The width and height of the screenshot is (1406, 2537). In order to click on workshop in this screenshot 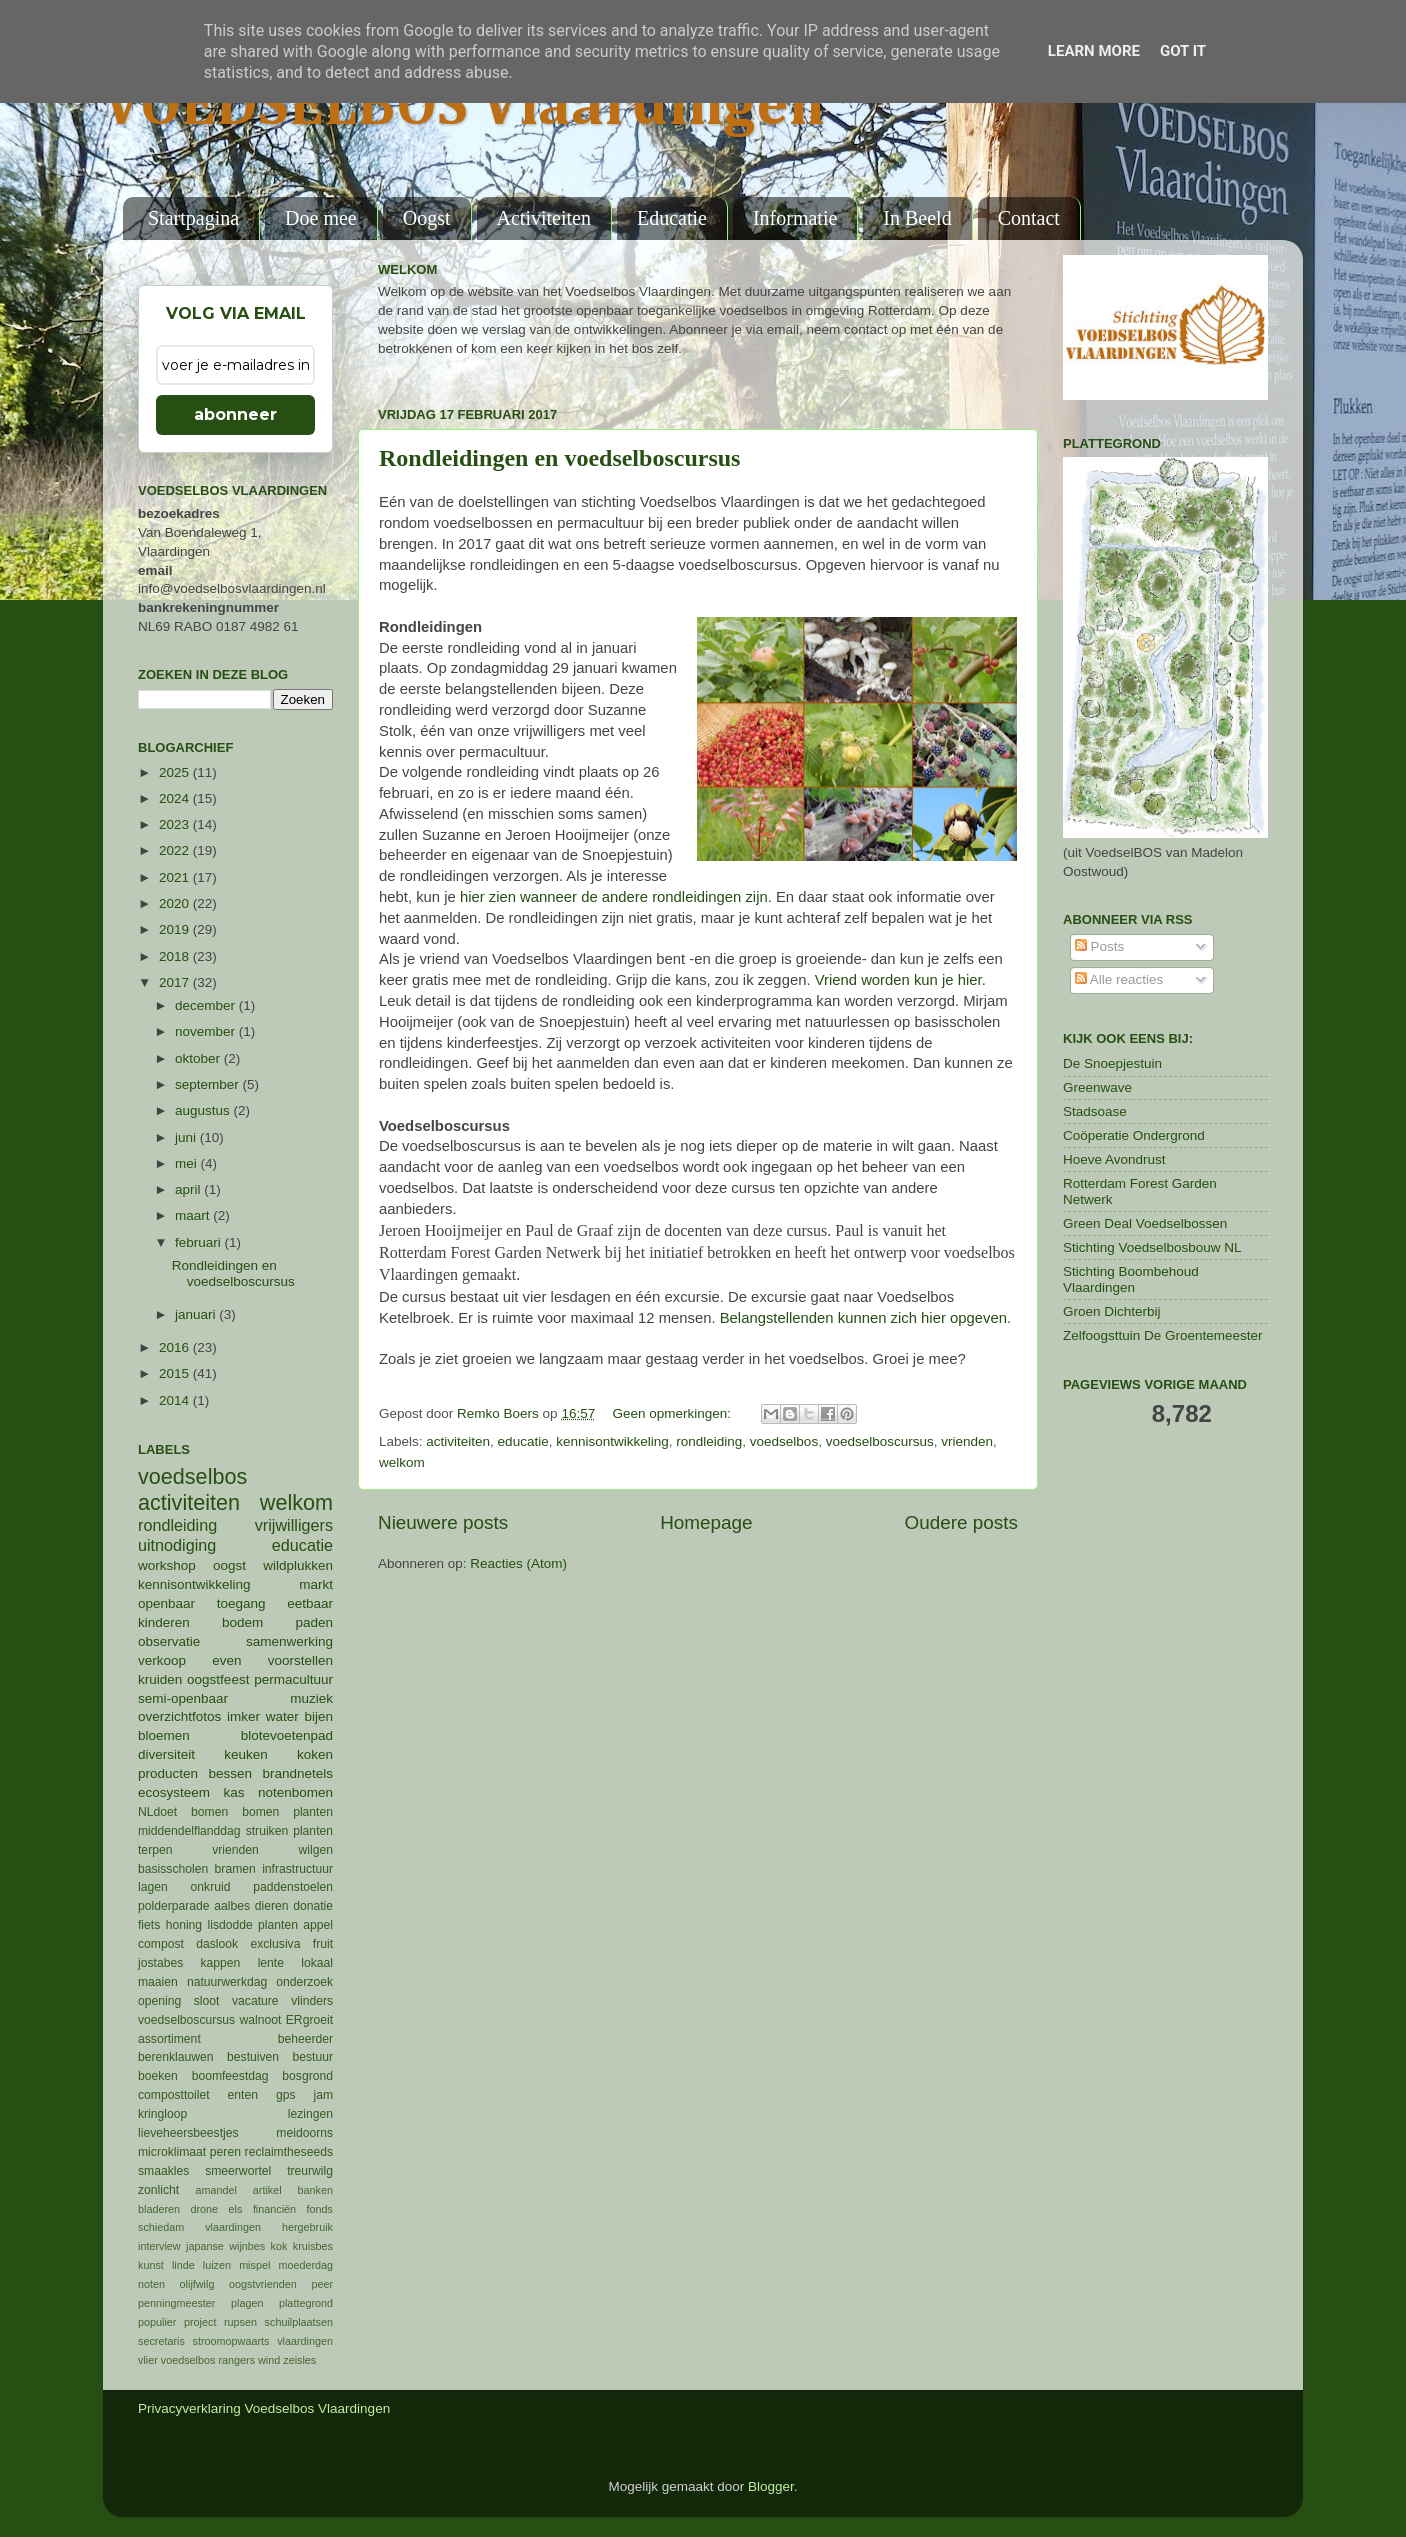, I will do `click(167, 1565)`.